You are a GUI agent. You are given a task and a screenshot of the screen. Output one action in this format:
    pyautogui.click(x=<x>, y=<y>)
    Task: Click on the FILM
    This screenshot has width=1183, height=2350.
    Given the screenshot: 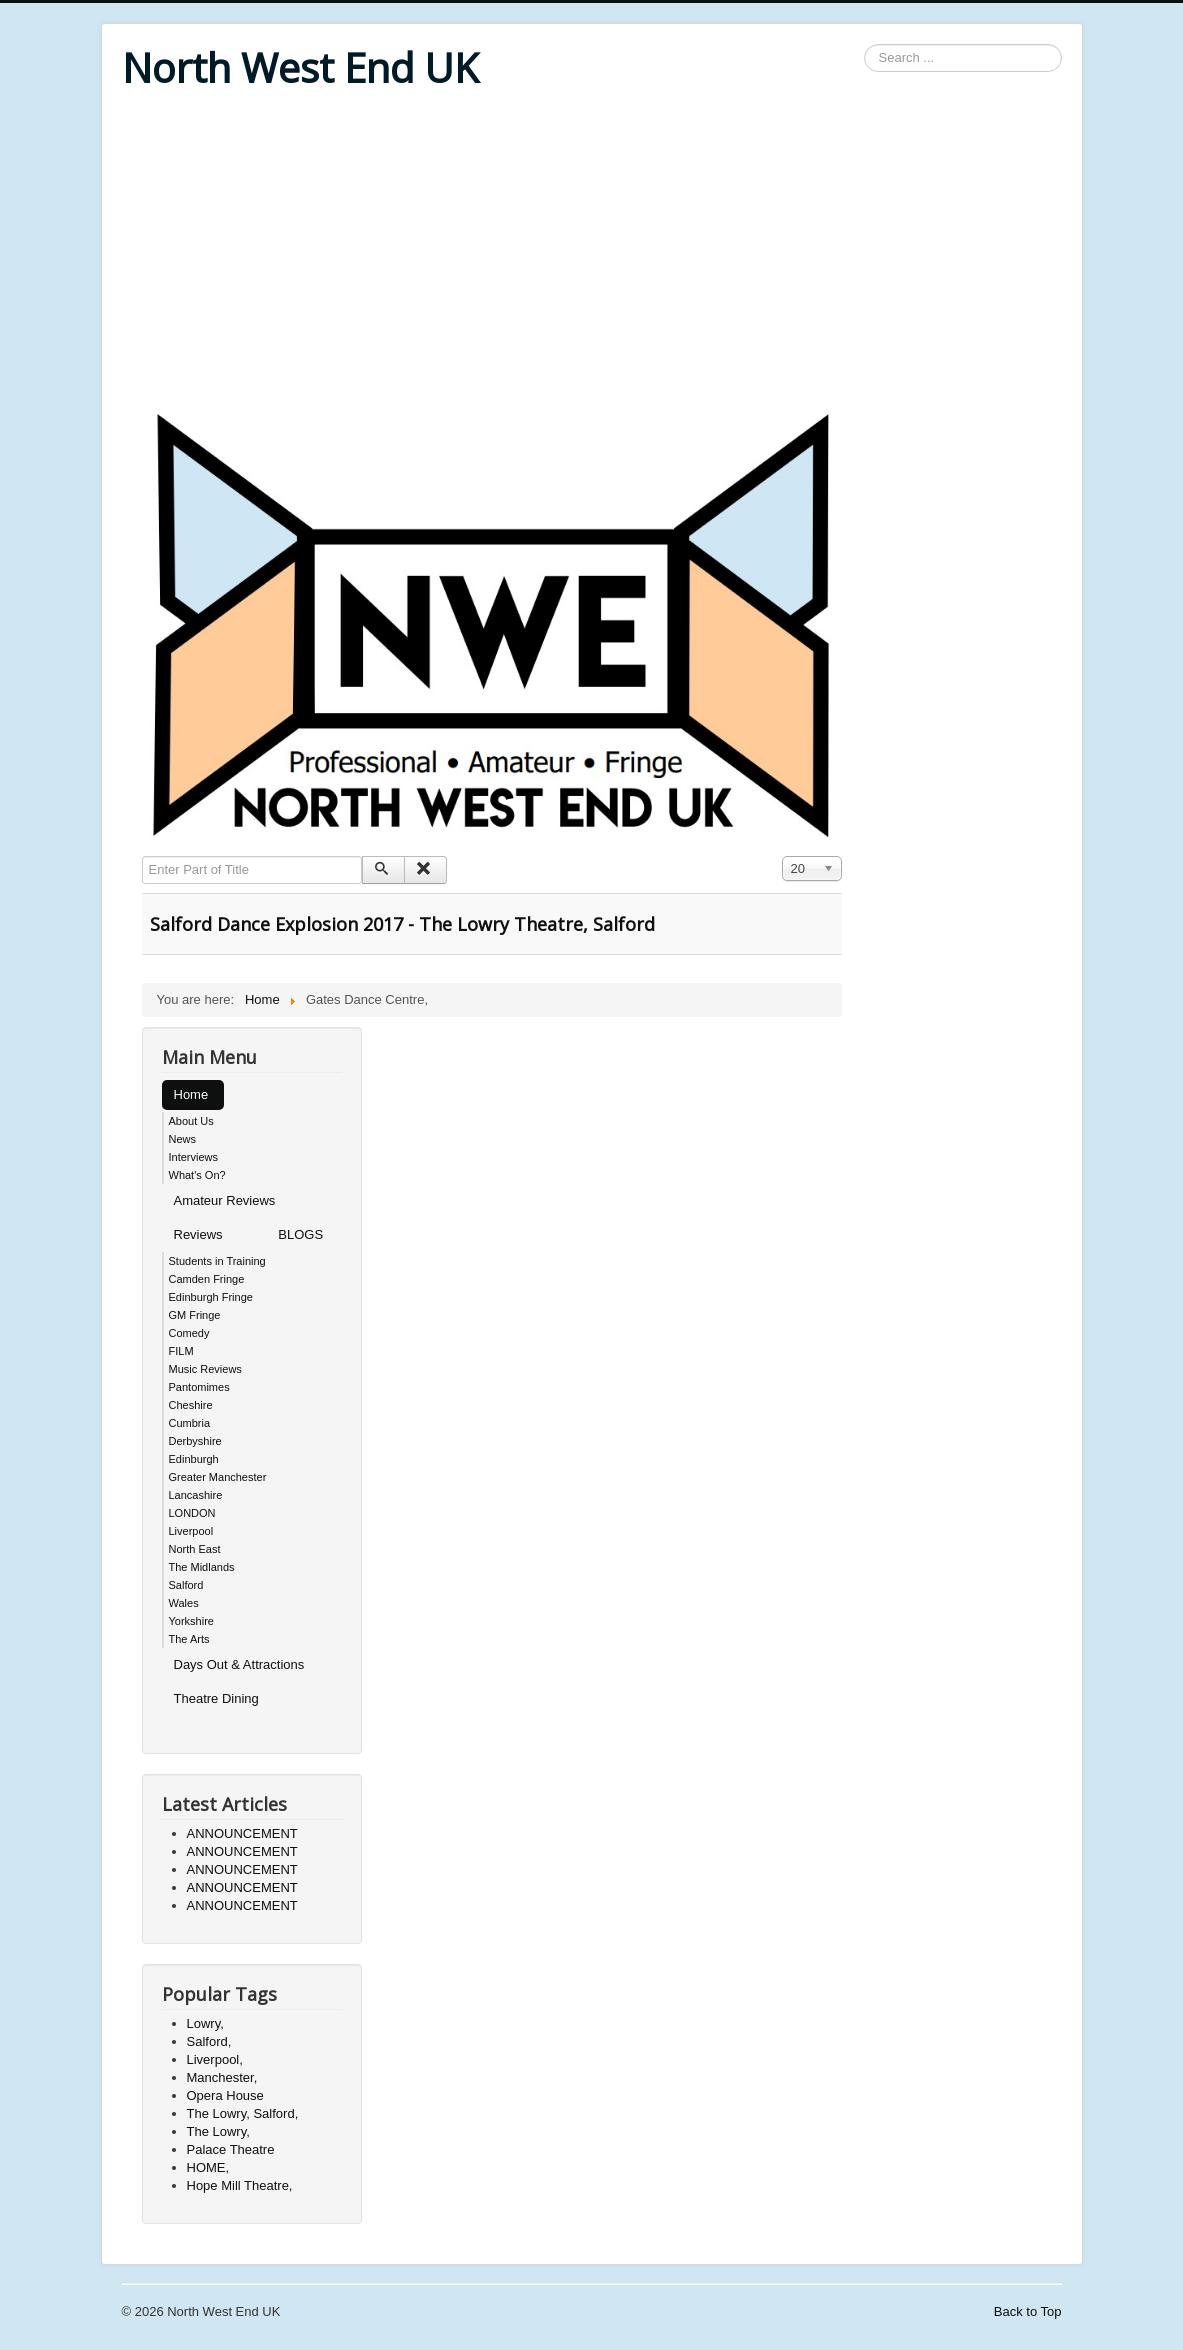 What is the action you would take?
    pyautogui.click(x=181, y=1351)
    